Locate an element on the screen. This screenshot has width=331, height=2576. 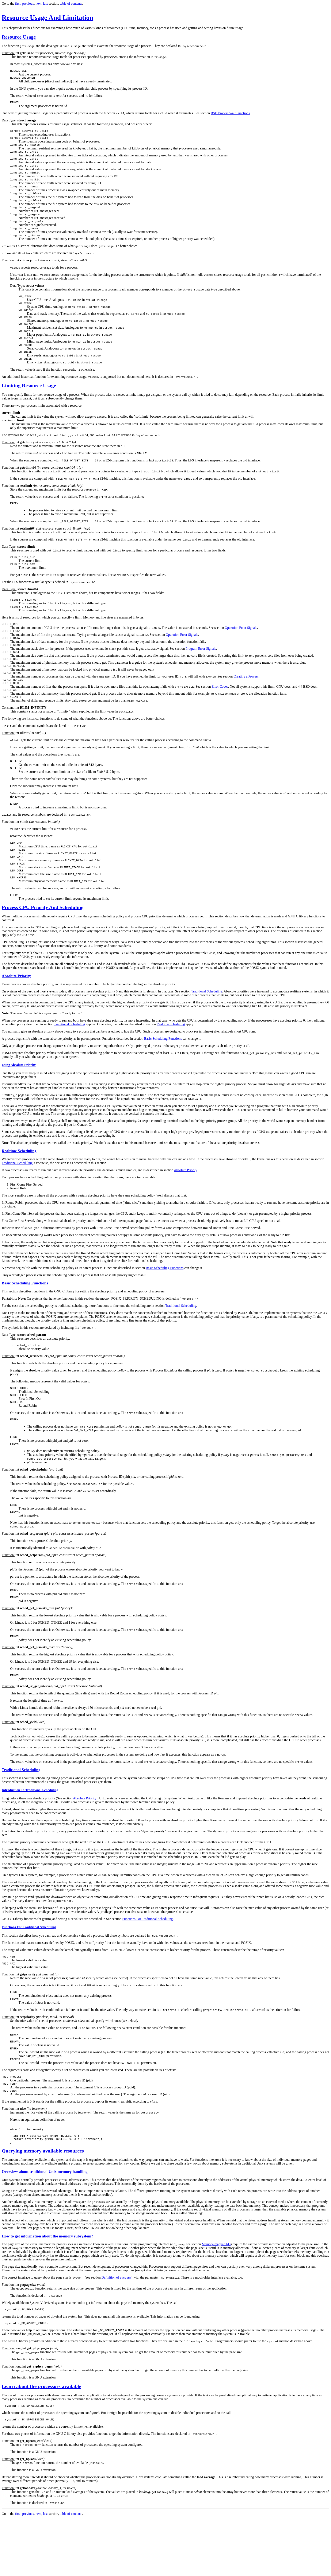
Resource Usage And Limitation is located at coordinates (47, 17).